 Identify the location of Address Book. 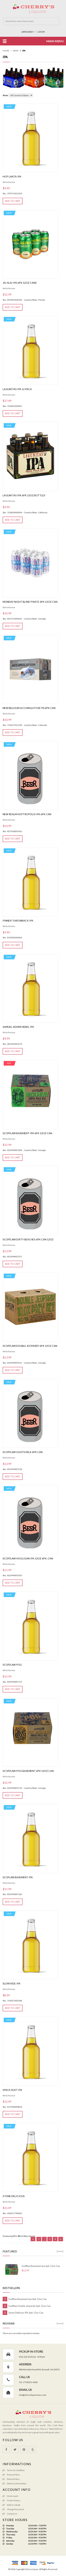
(11, 2505).